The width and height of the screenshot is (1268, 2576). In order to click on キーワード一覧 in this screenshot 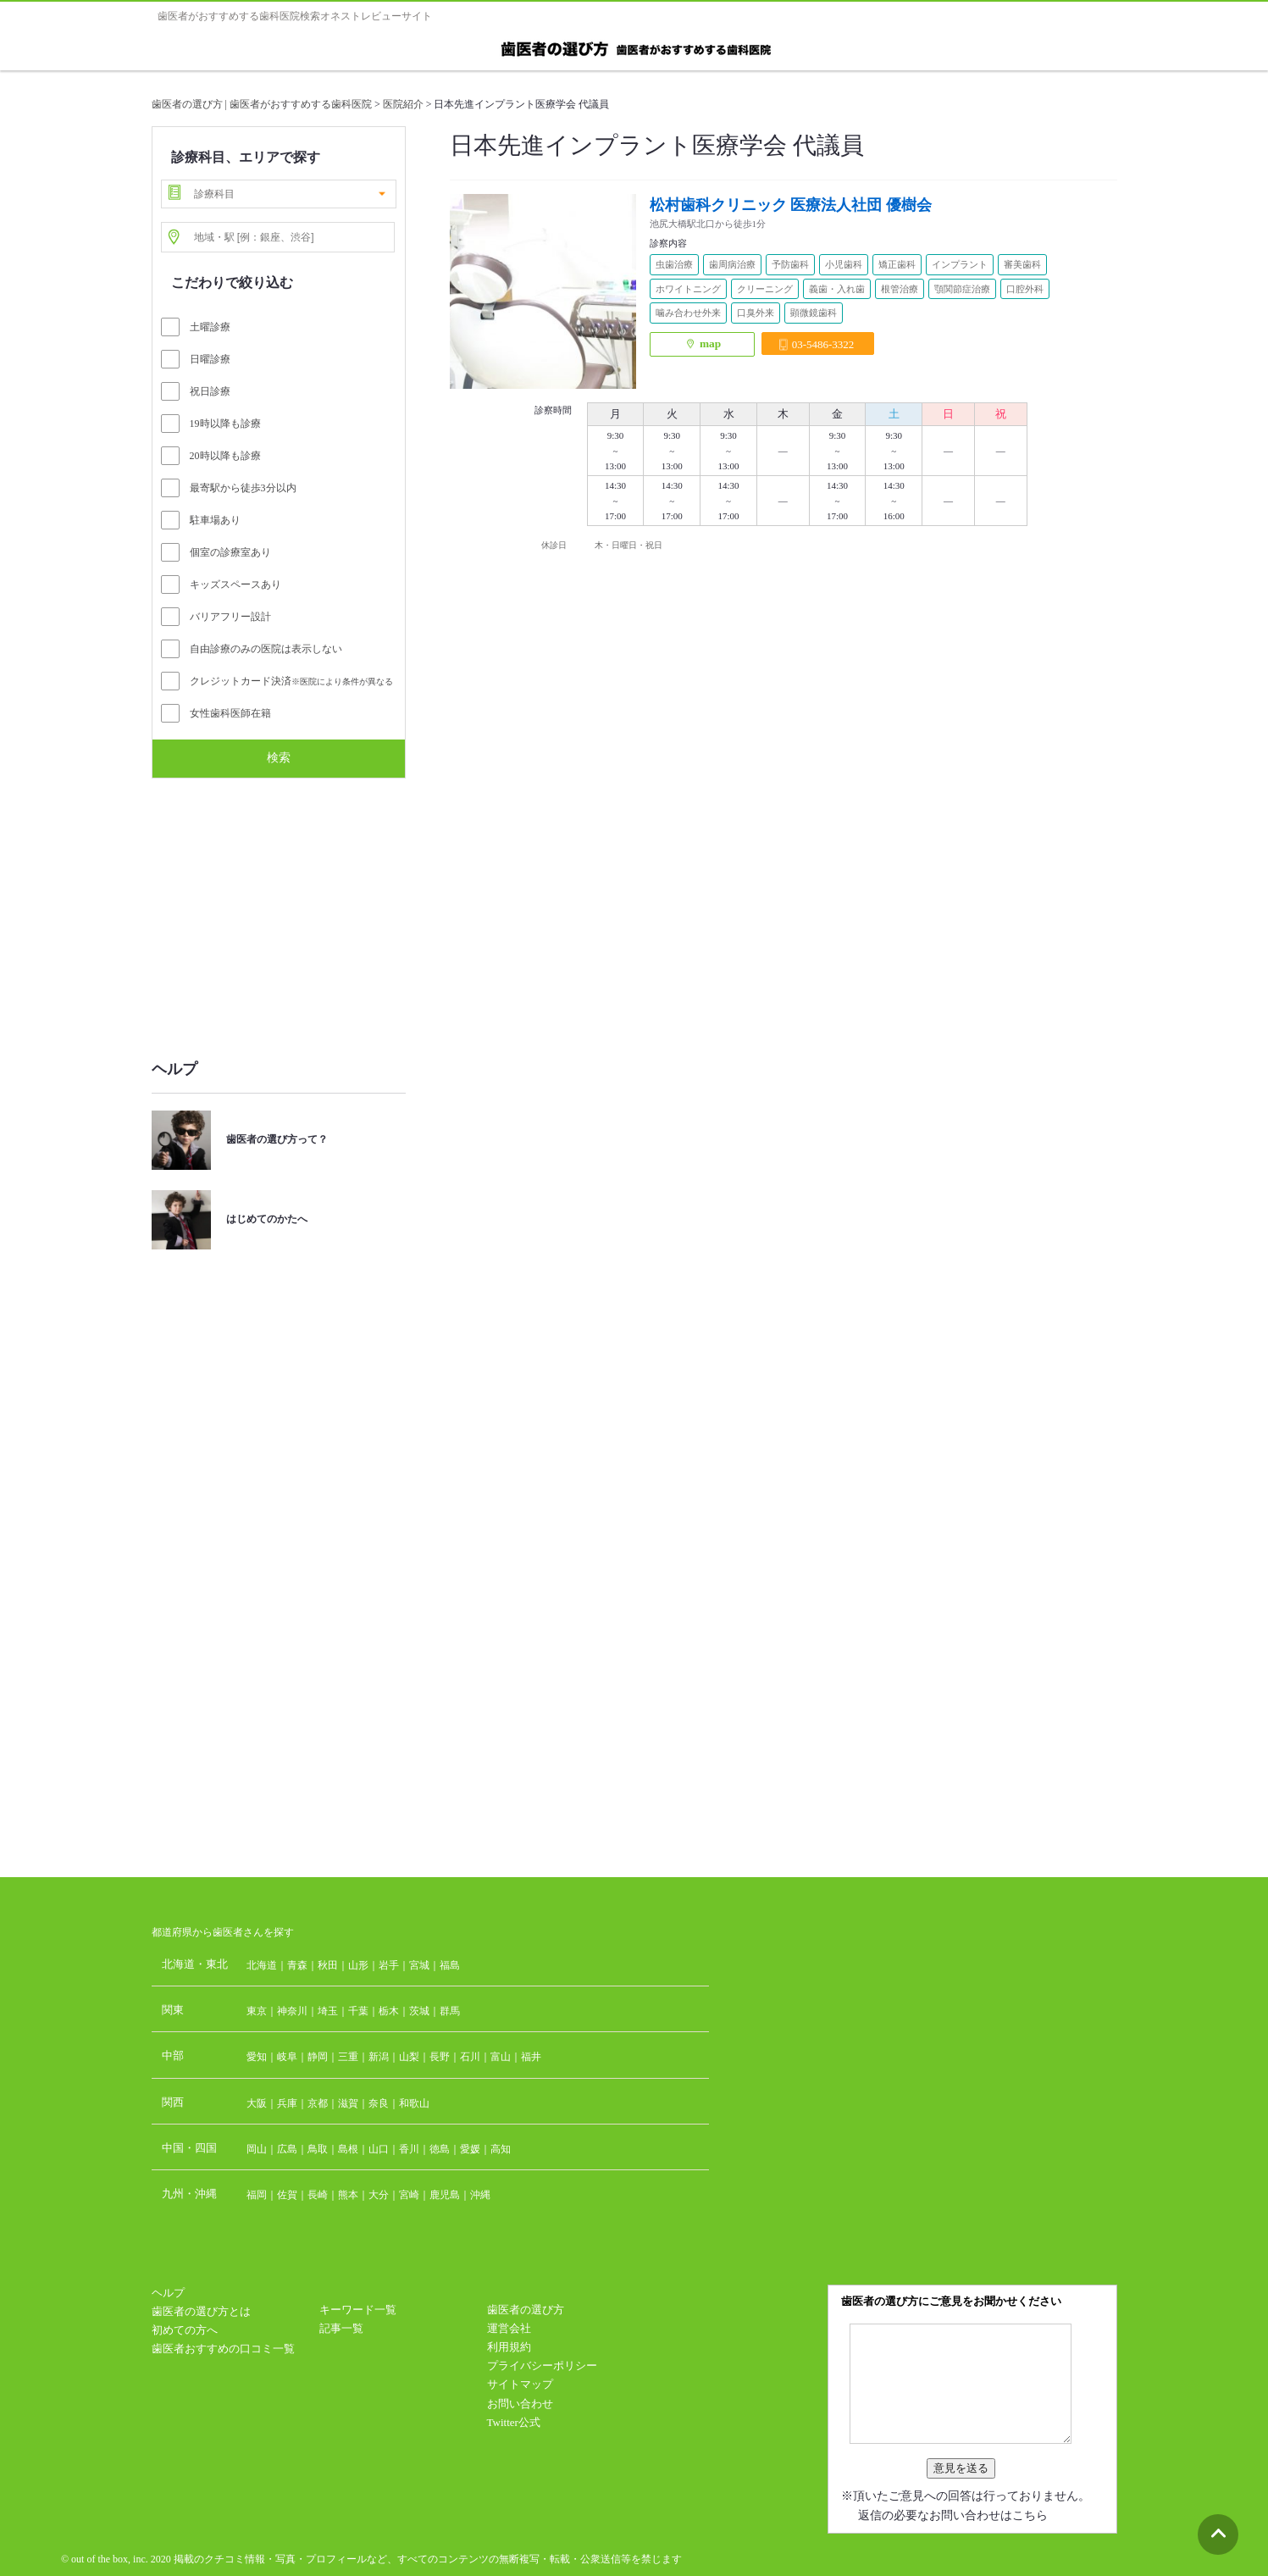, I will do `click(357, 2309)`.